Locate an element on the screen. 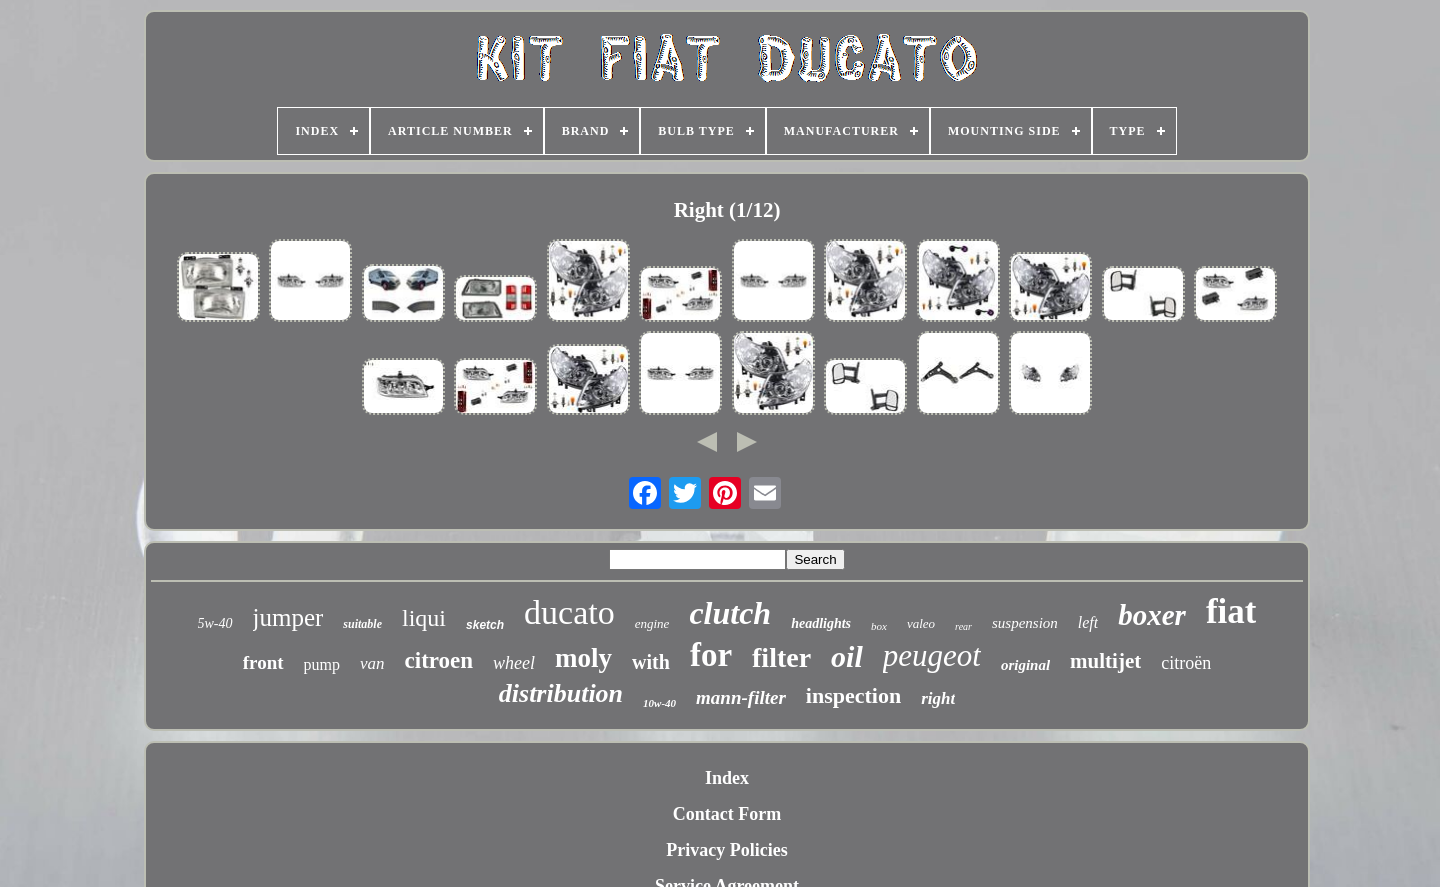  suitable is located at coordinates (362, 624).